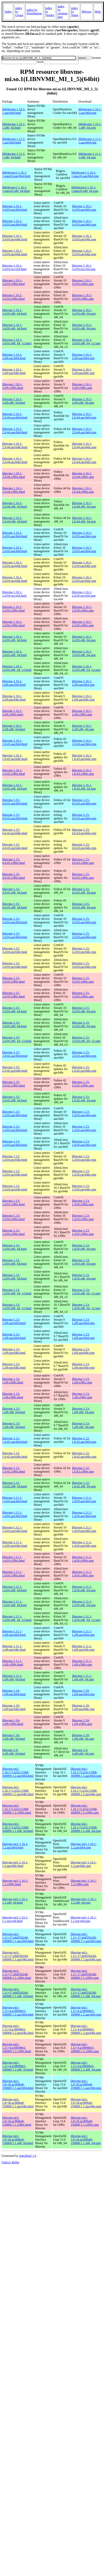 This screenshot has height=2576, width=104. I want to click on libnvme-1.13-1.el9.s390x.html, so click(12, 1380).